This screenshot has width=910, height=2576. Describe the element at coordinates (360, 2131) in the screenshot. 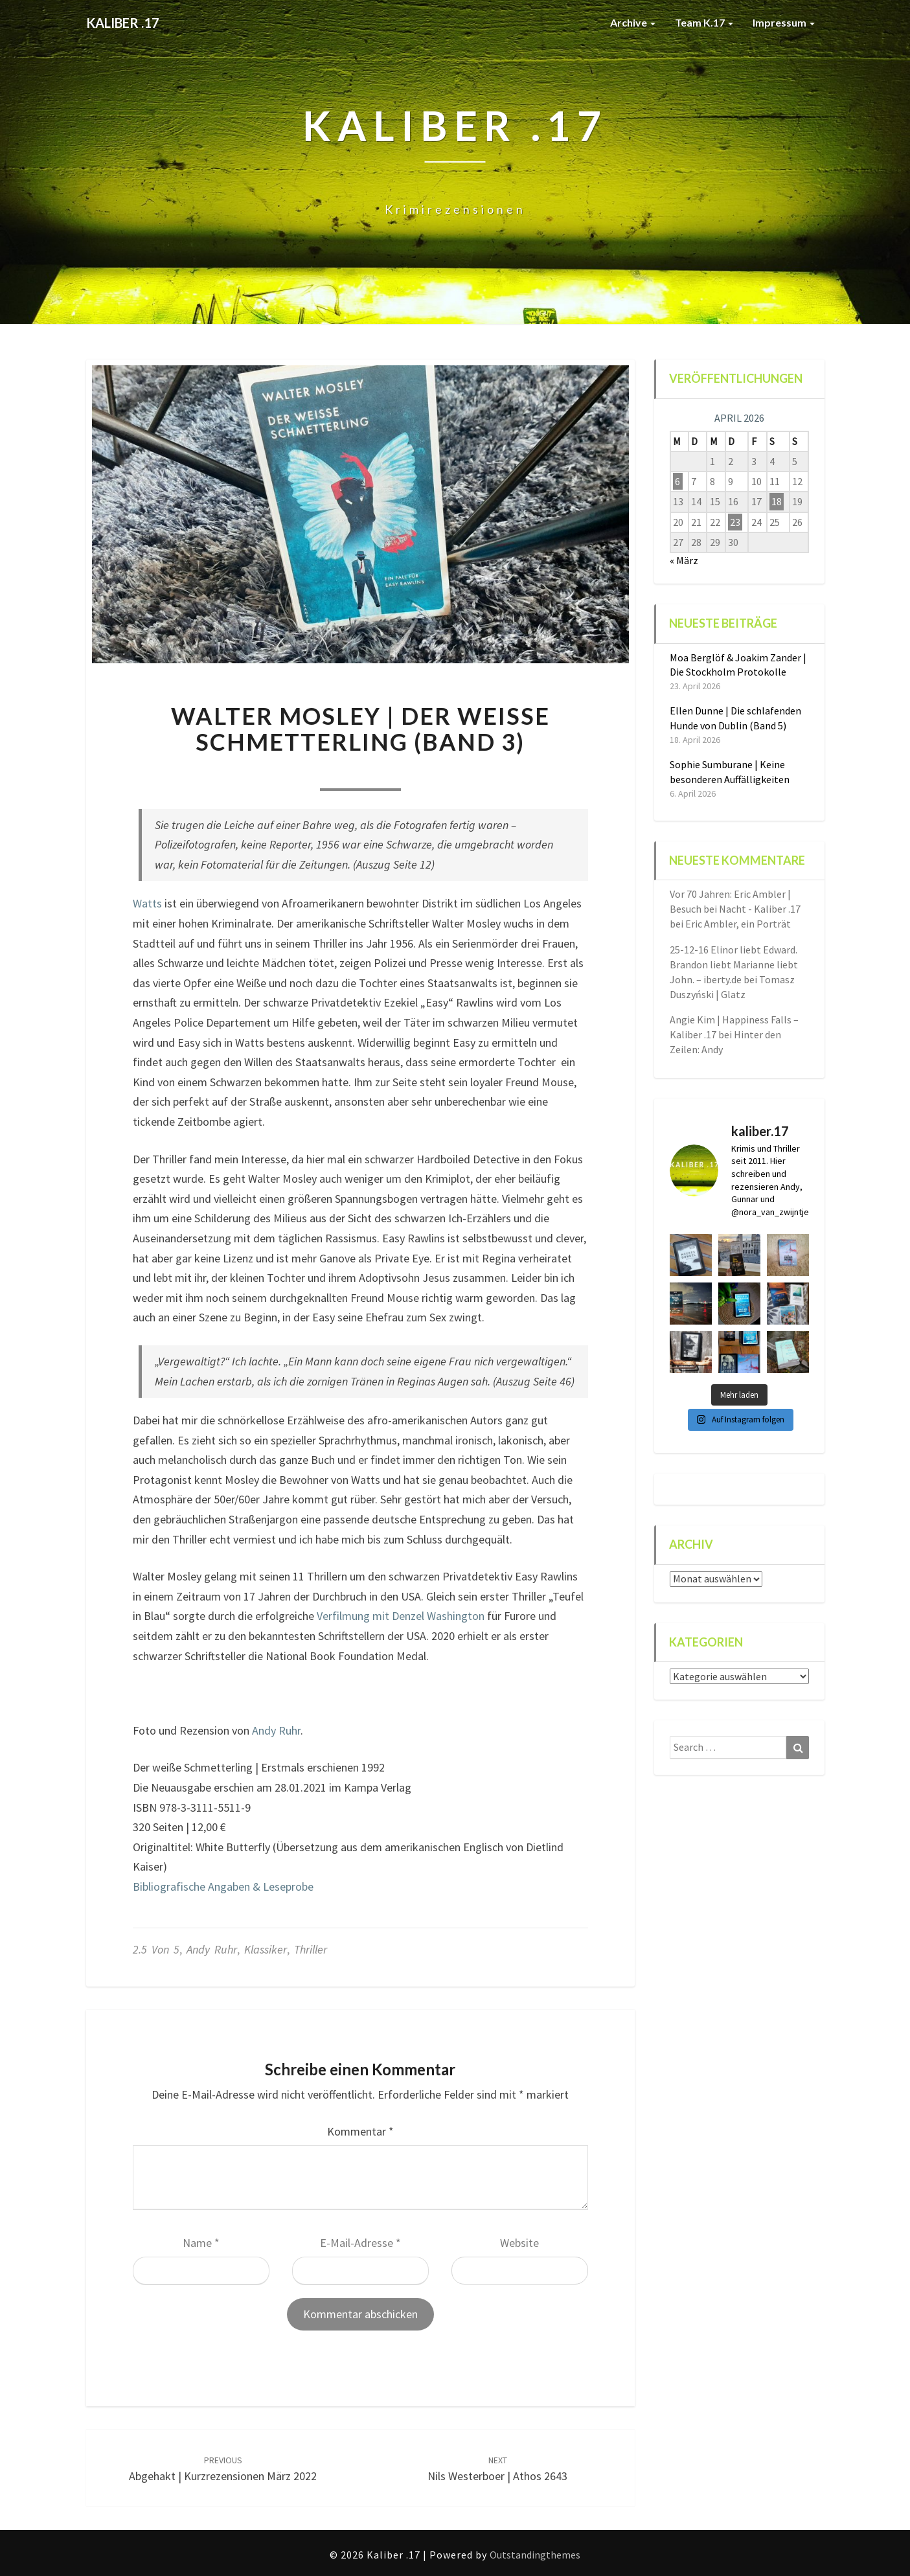

I see `Kommentar` at that location.